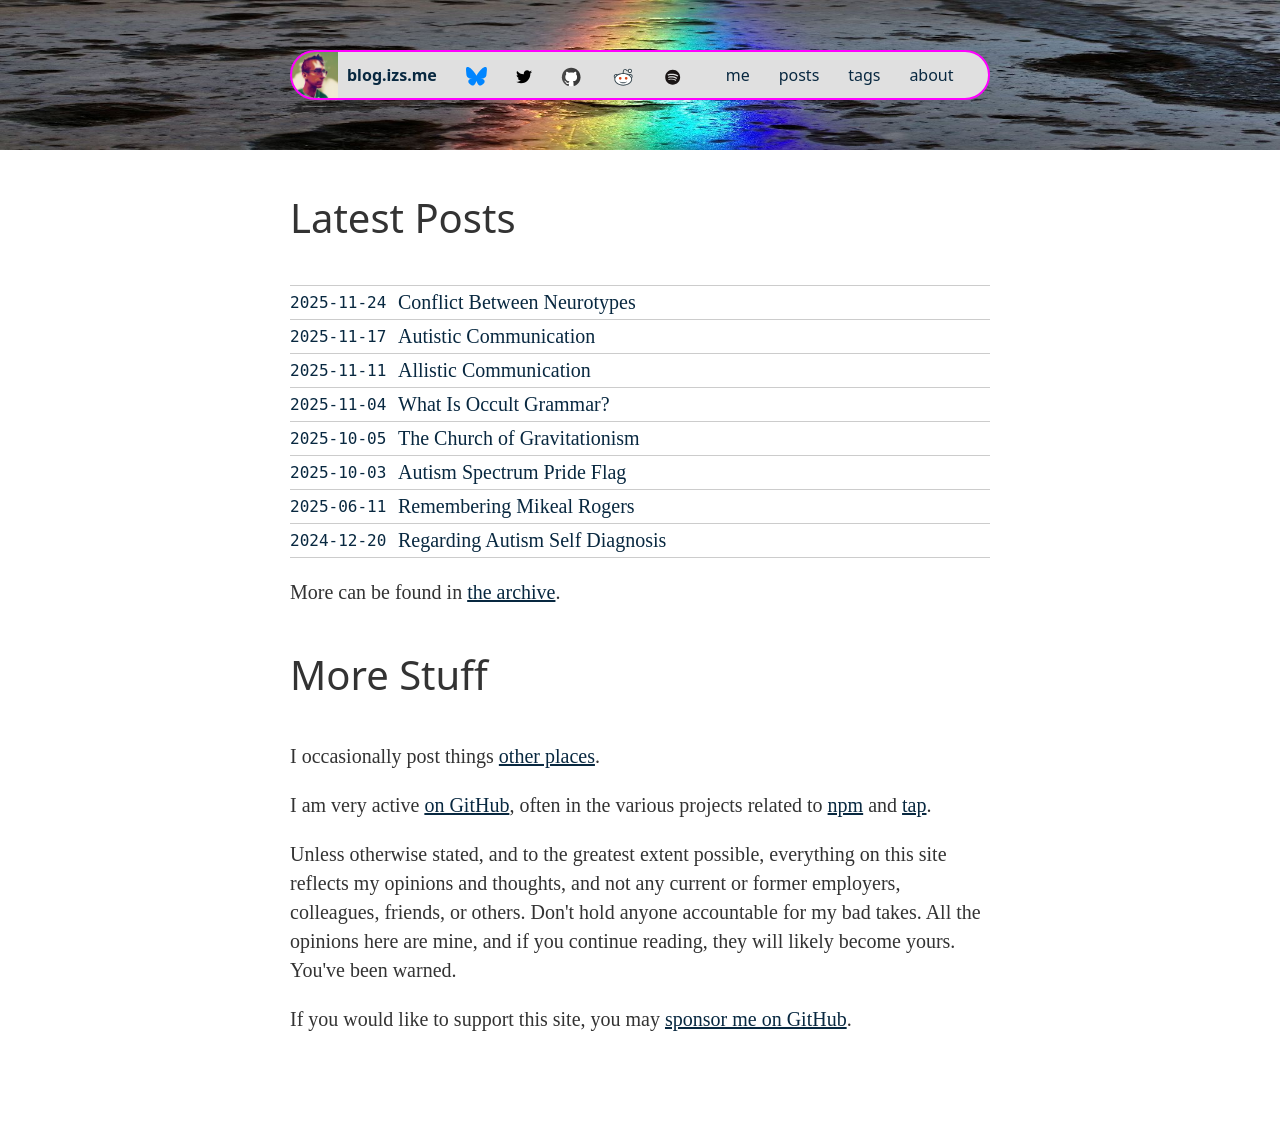 This screenshot has width=1280, height=1134. Describe the element at coordinates (516, 506) in the screenshot. I see `Remembering Mikeal Rogers` at that location.